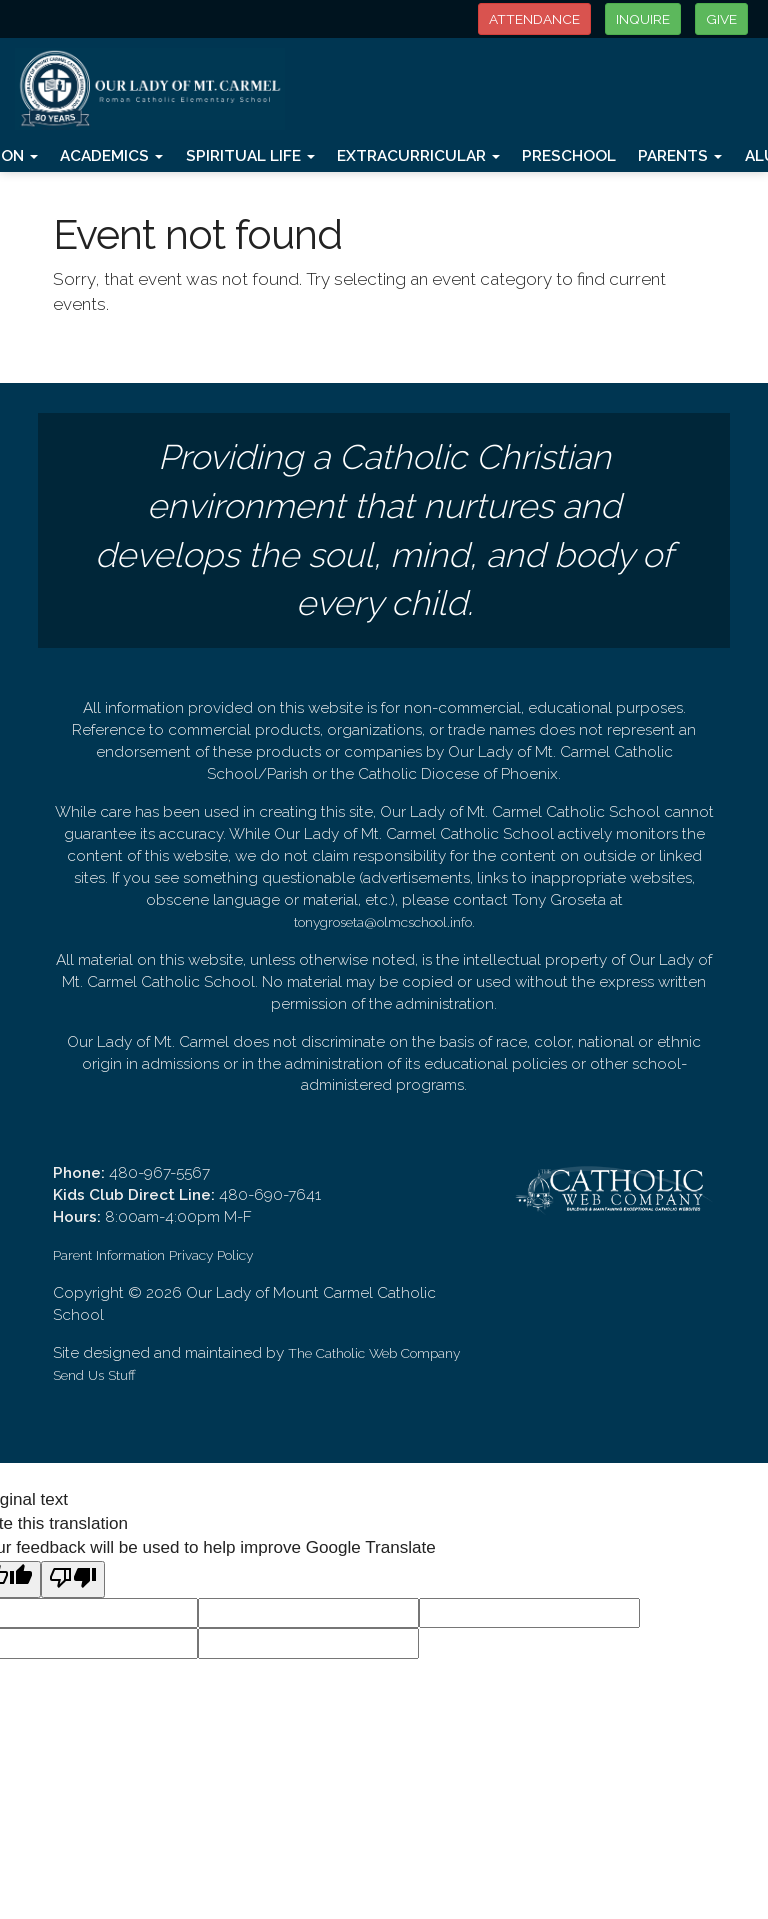  Describe the element at coordinates (73, 1579) in the screenshot. I see `[Poor translation]` at that location.